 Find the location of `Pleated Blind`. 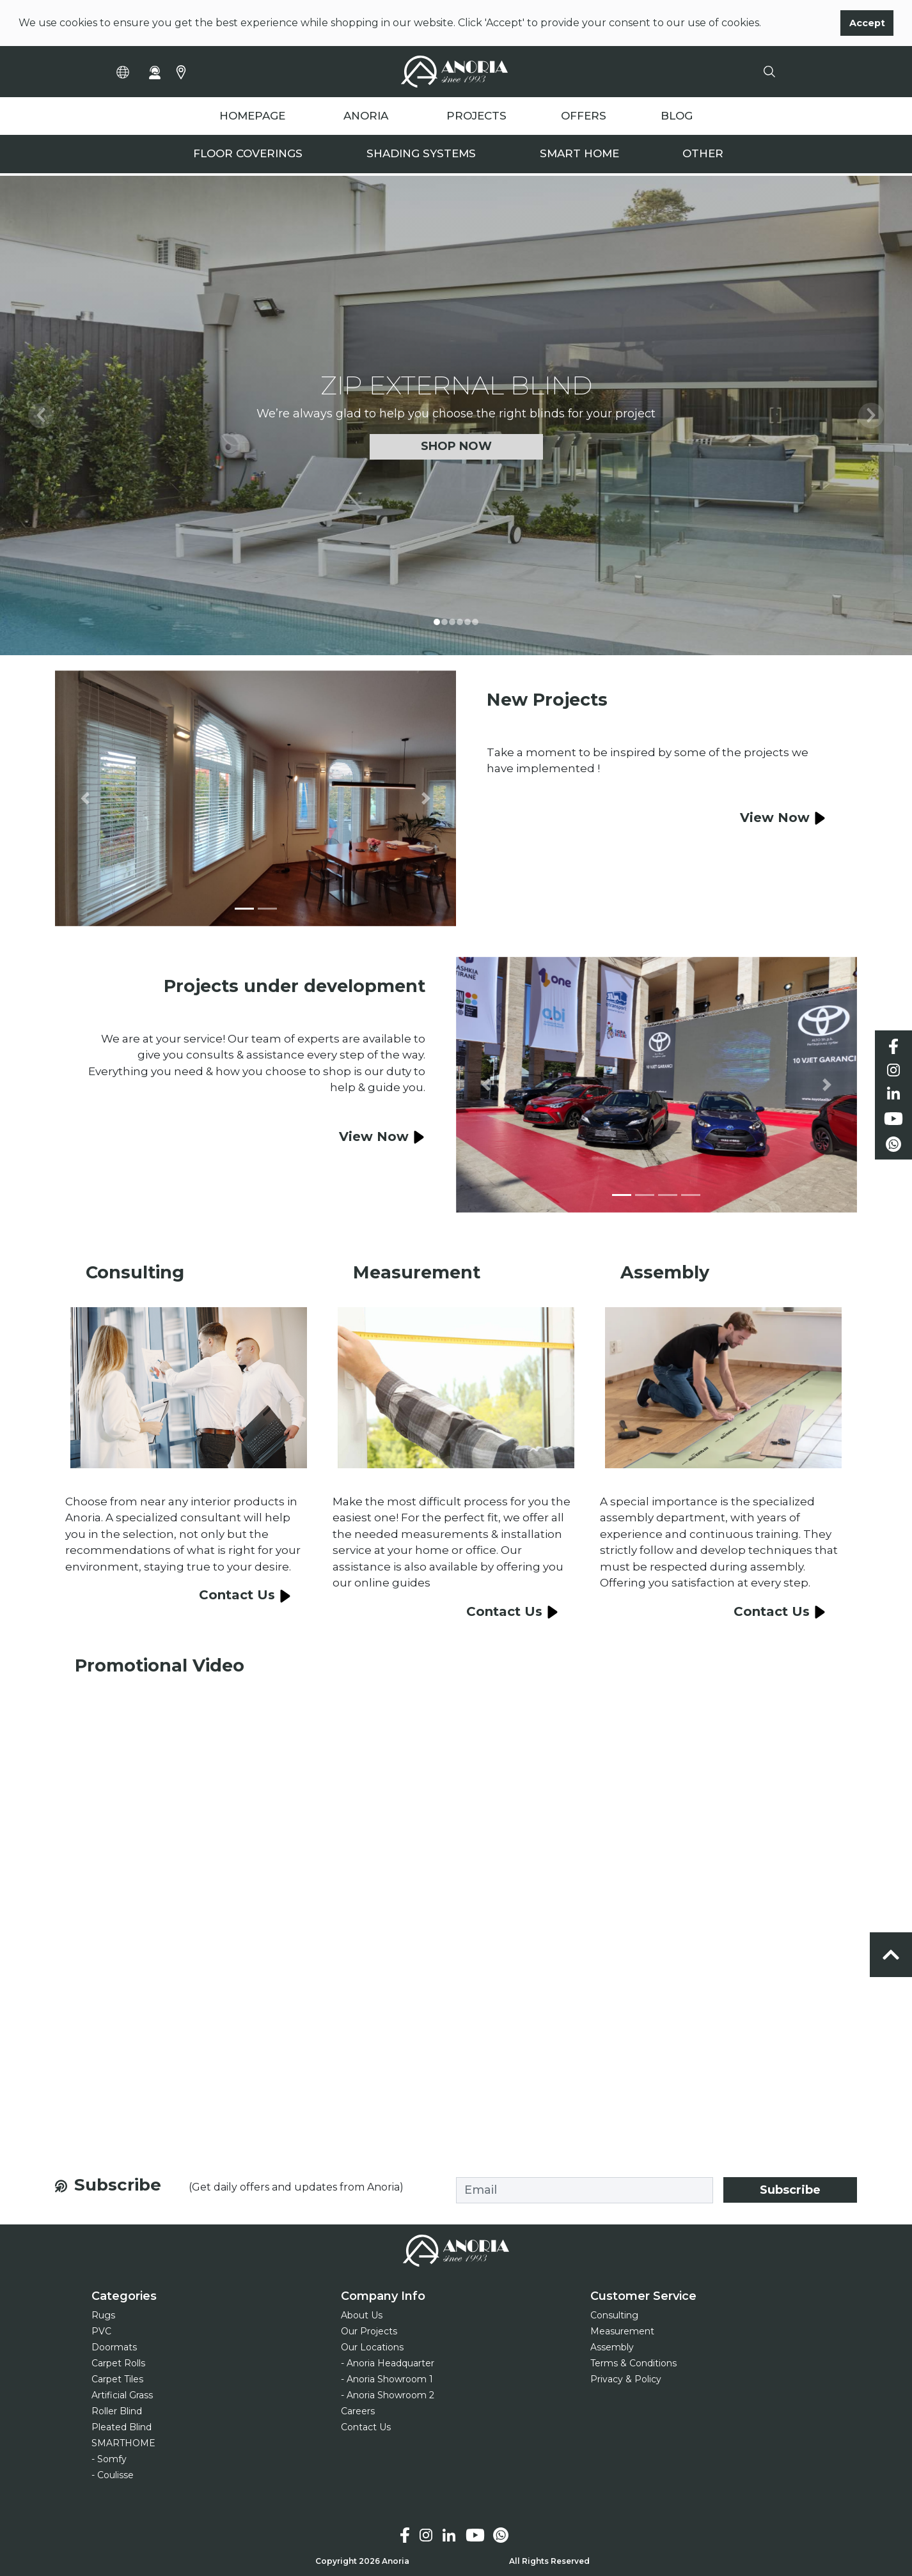

Pleated Blind is located at coordinates (121, 2427).